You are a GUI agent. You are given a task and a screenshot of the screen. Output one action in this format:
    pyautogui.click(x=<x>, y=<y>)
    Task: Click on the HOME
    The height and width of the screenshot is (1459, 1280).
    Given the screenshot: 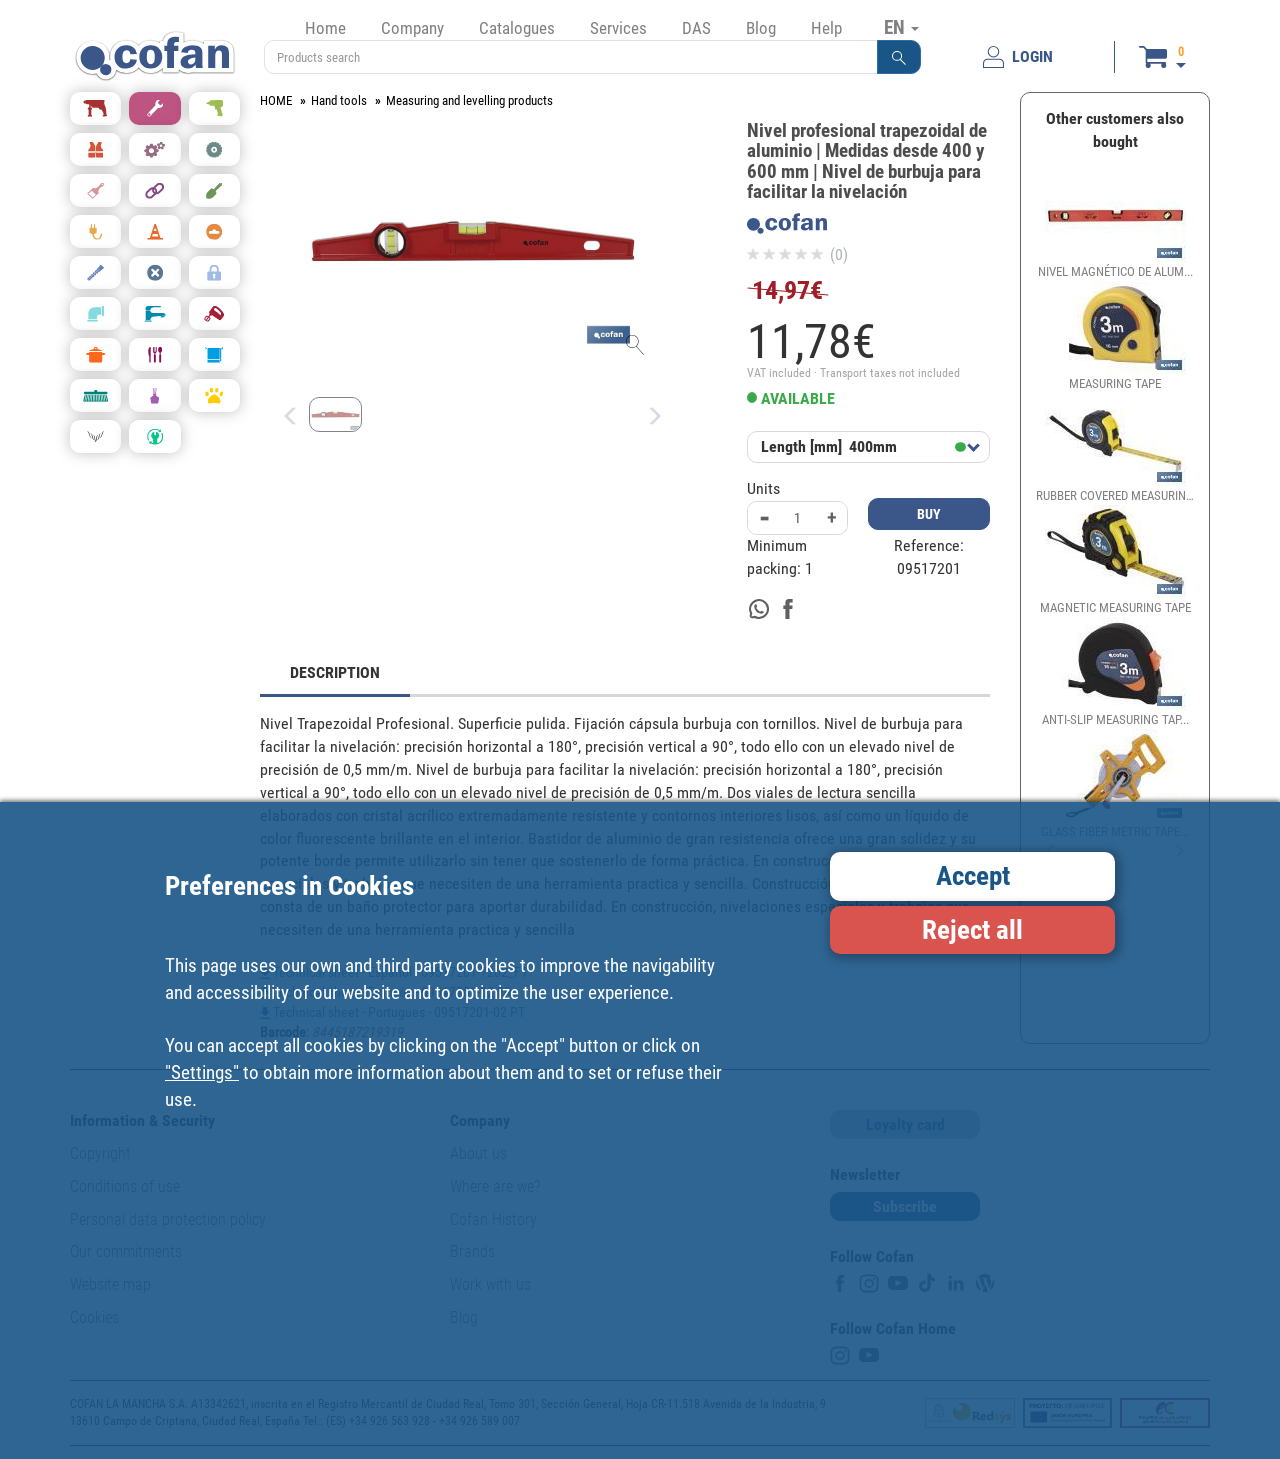 What is the action you would take?
    pyautogui.click(x=276, y=100)
    